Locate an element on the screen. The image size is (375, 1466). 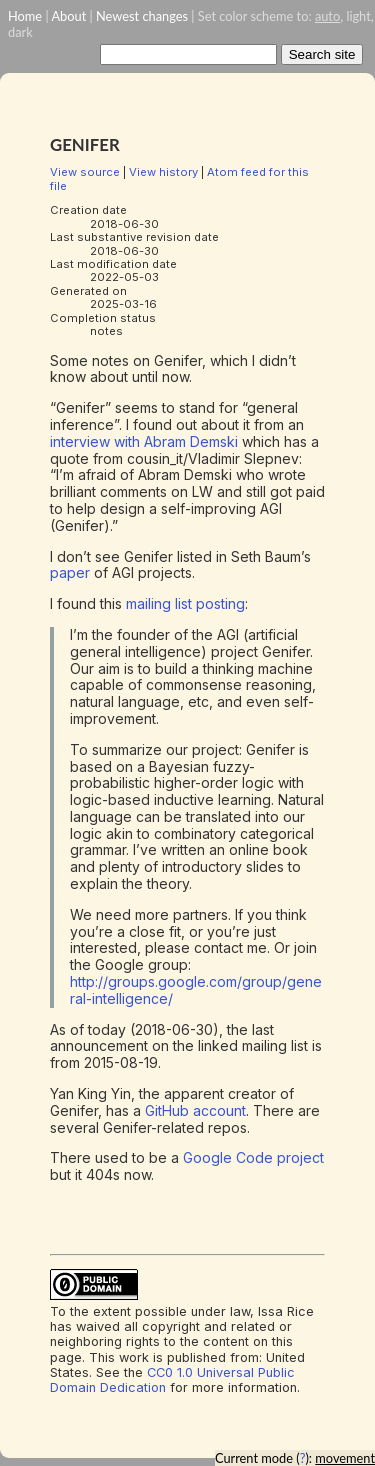
View history is located at coordinates (163, 172).